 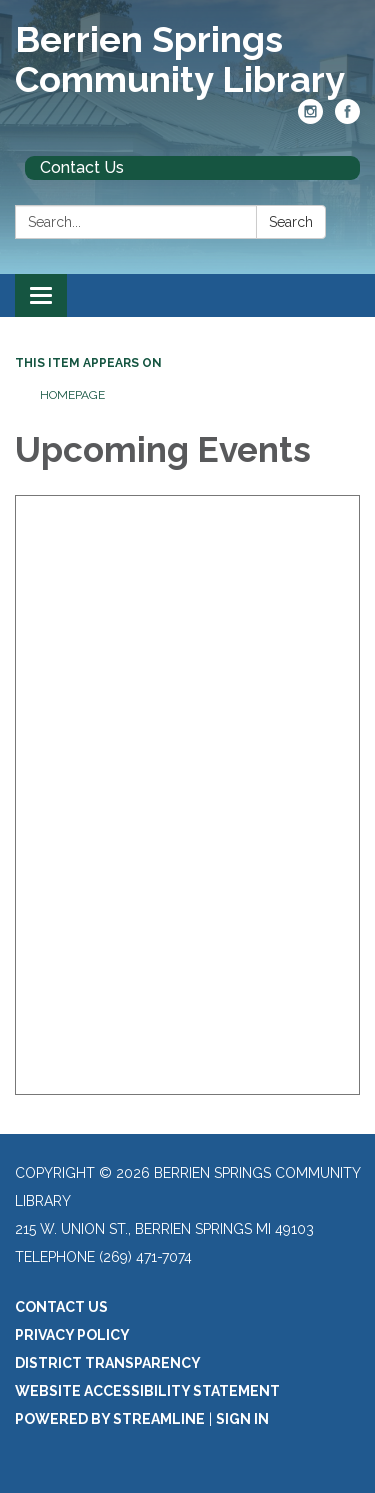 I want to click on District Transparency, so click(x=108, y=1363).